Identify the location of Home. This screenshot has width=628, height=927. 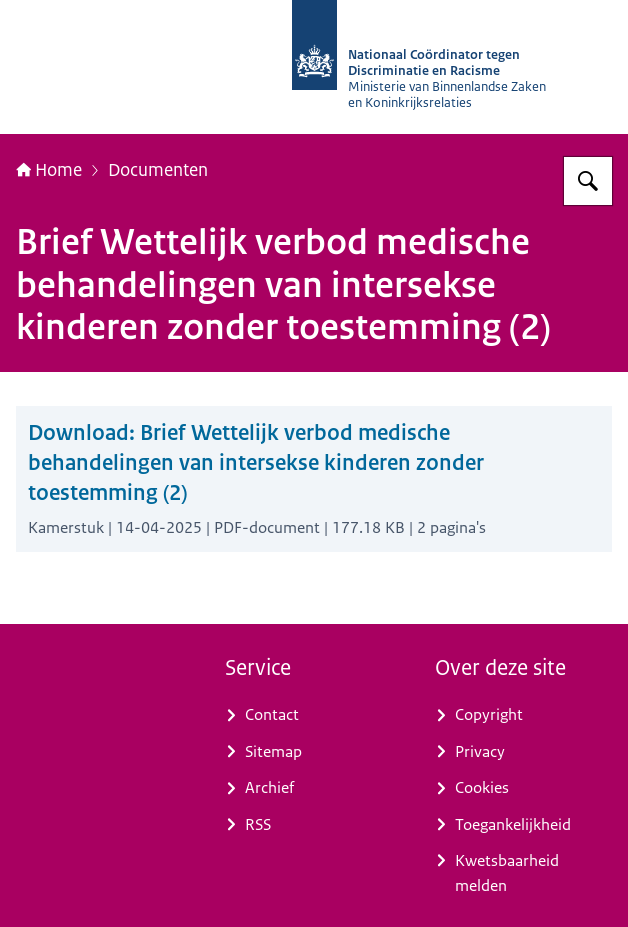
(49, 169).